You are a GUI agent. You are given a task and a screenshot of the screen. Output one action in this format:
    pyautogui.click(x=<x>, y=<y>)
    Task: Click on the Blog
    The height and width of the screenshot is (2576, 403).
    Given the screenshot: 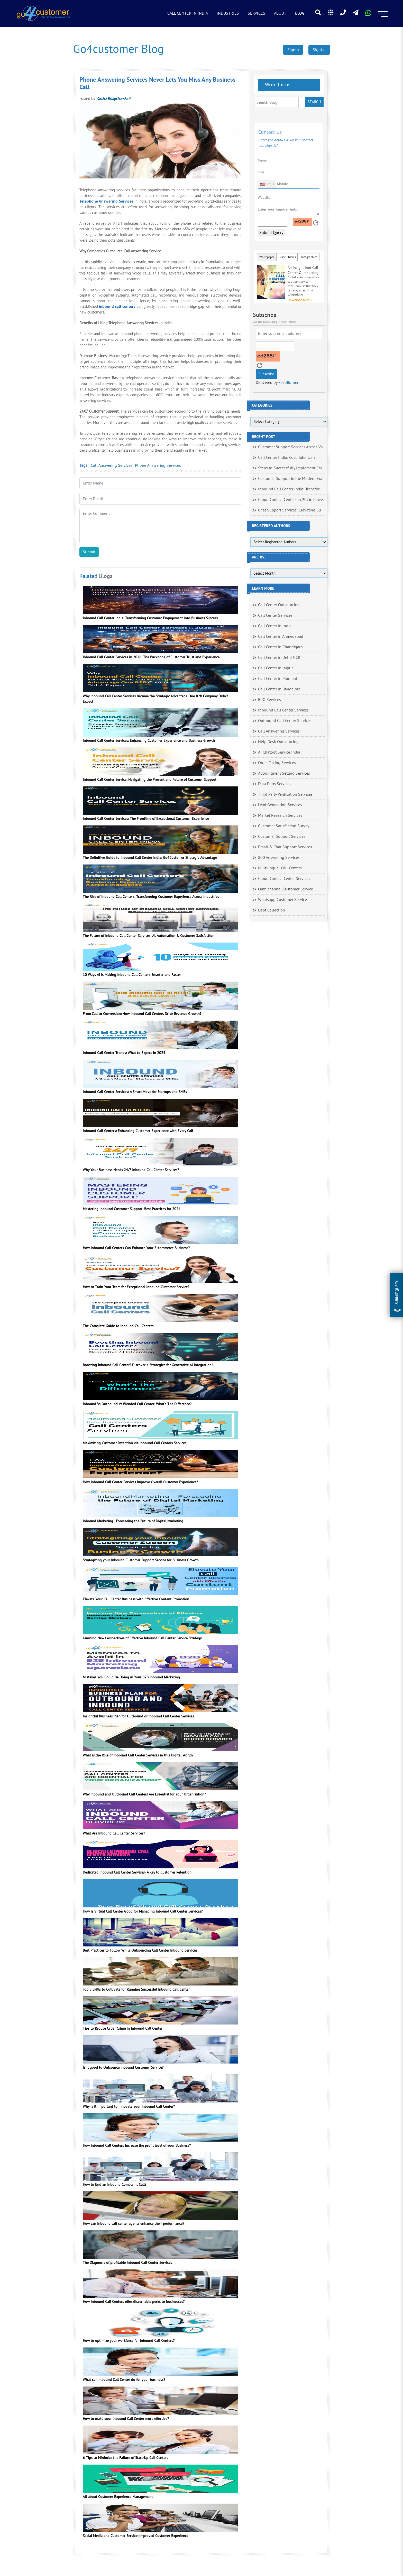 What is the action you would take?
    pyautogui.click(x=300, y=13)
    